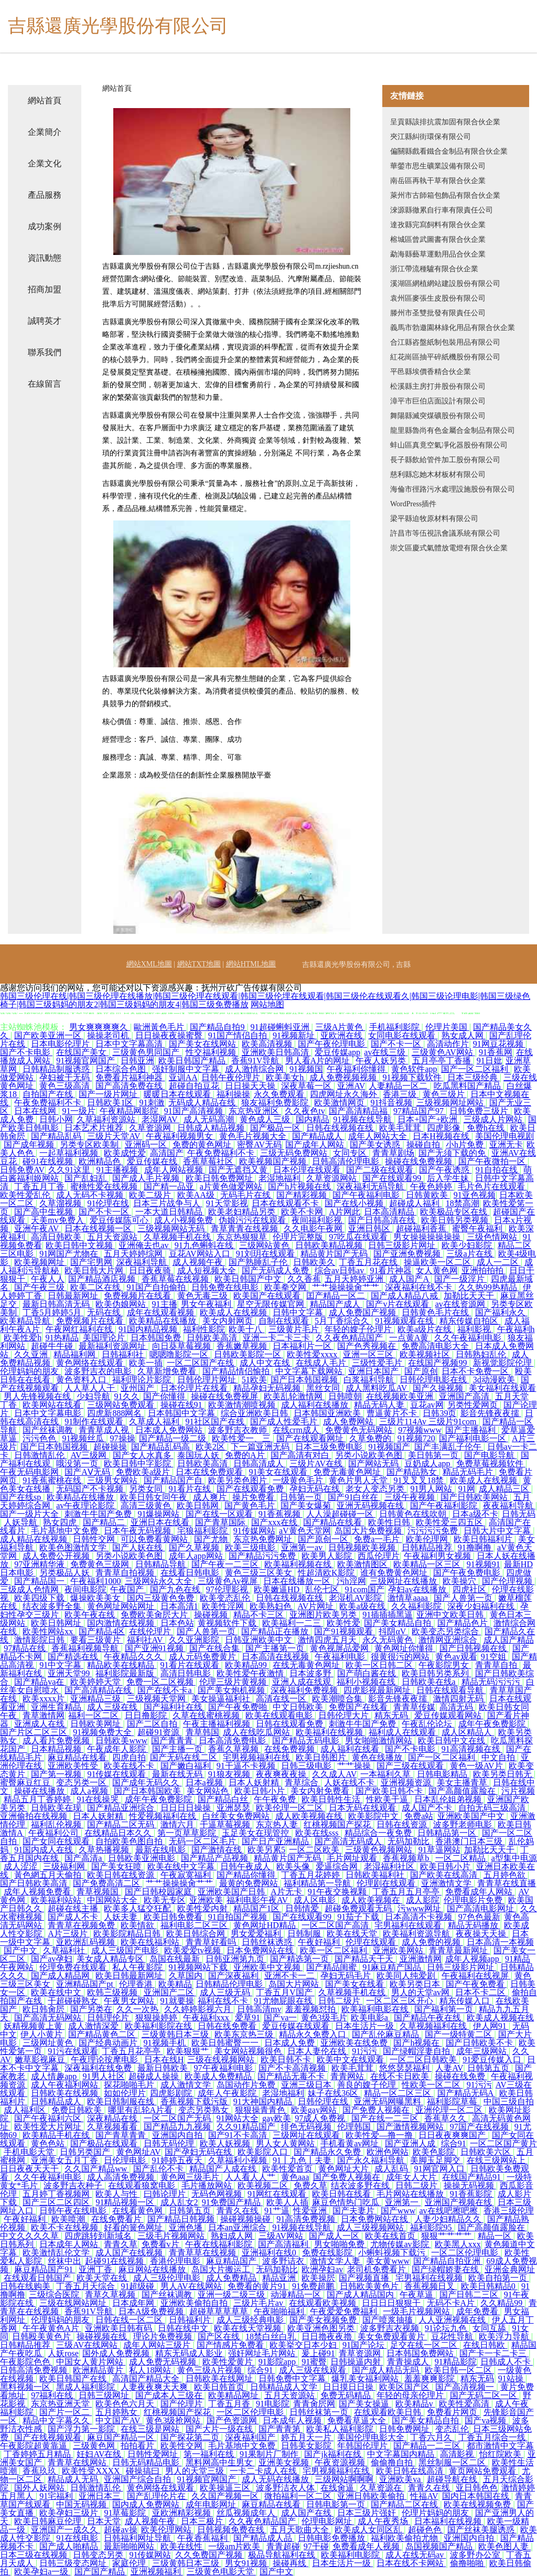 This screenshot has height=2576, width=537. I want to click on 国产在线观看网址, so click(311, 1438).